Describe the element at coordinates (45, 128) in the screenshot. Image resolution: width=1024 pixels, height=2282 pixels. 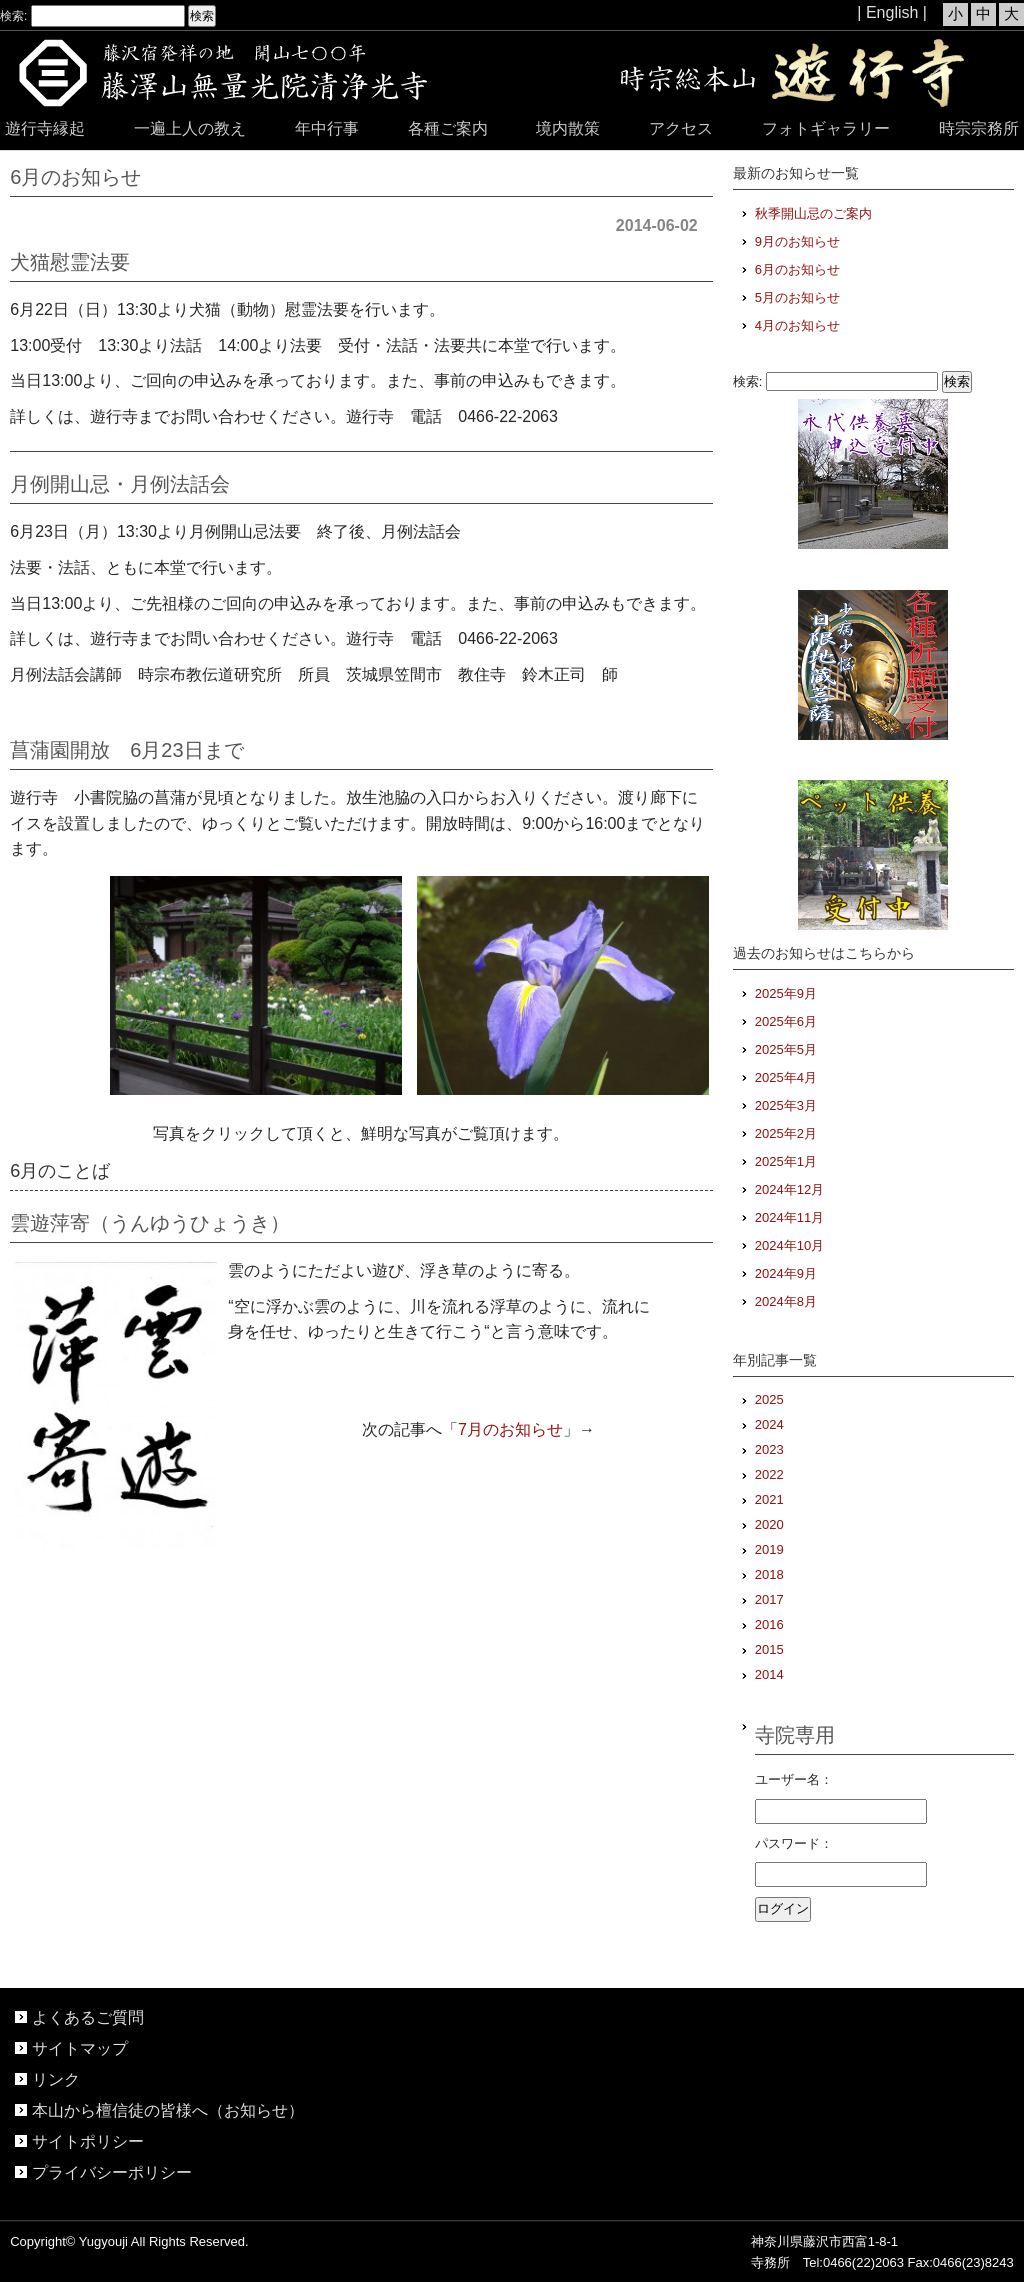
I see `遊行寺縁起` at that location.